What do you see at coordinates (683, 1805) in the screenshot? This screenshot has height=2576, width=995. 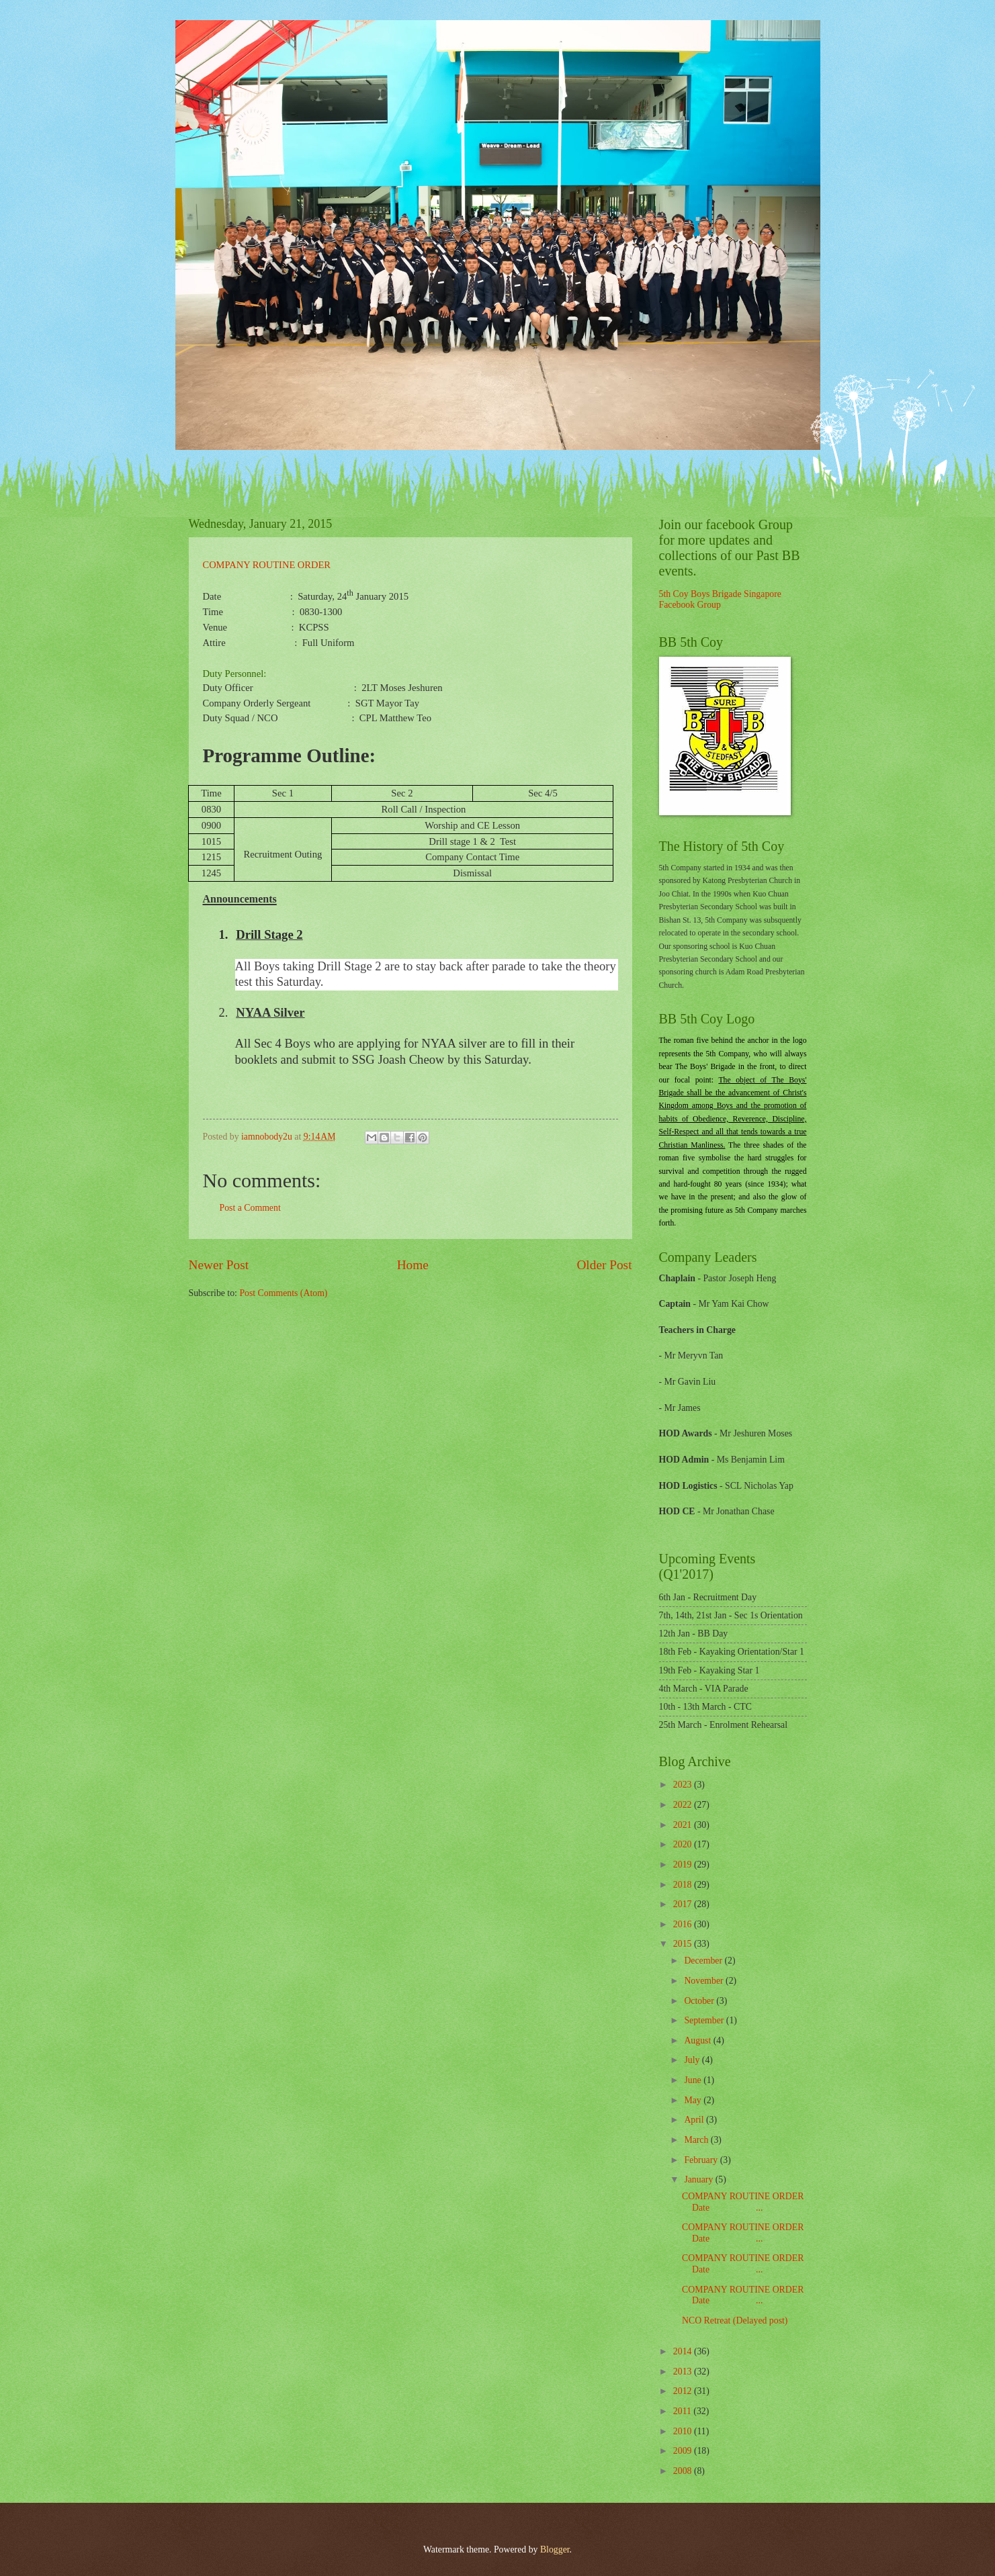 I see `2022` at bounding box center [683, 1805].